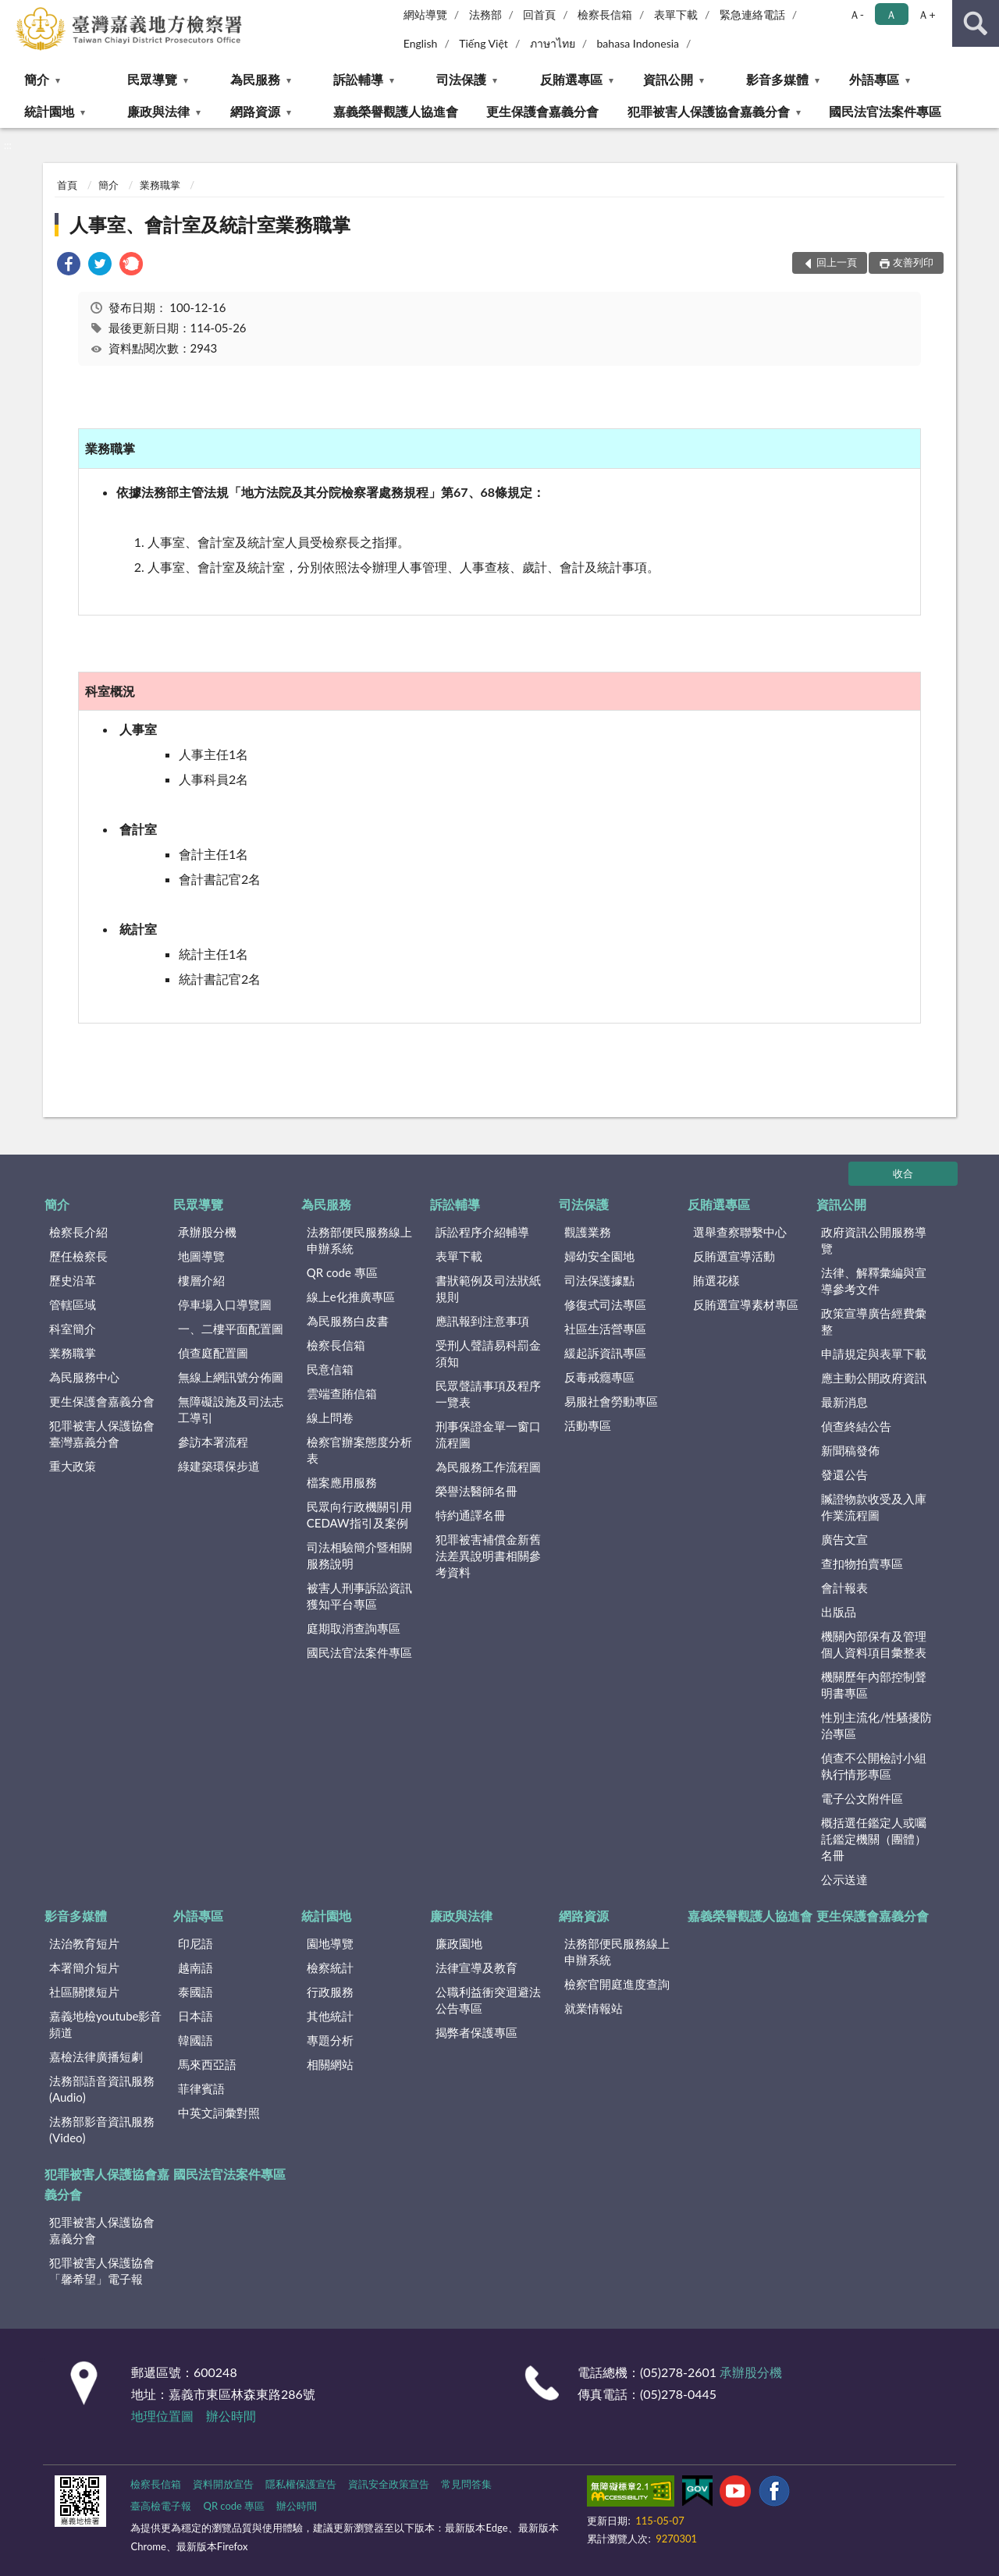 This screenshot has height=2576, width=999. What do you see at coordinates (102, 1433) in the screenshot?
I see `犯罪被害人保護協會臺灣嘉義分會` at bounding box center [102, 1433].